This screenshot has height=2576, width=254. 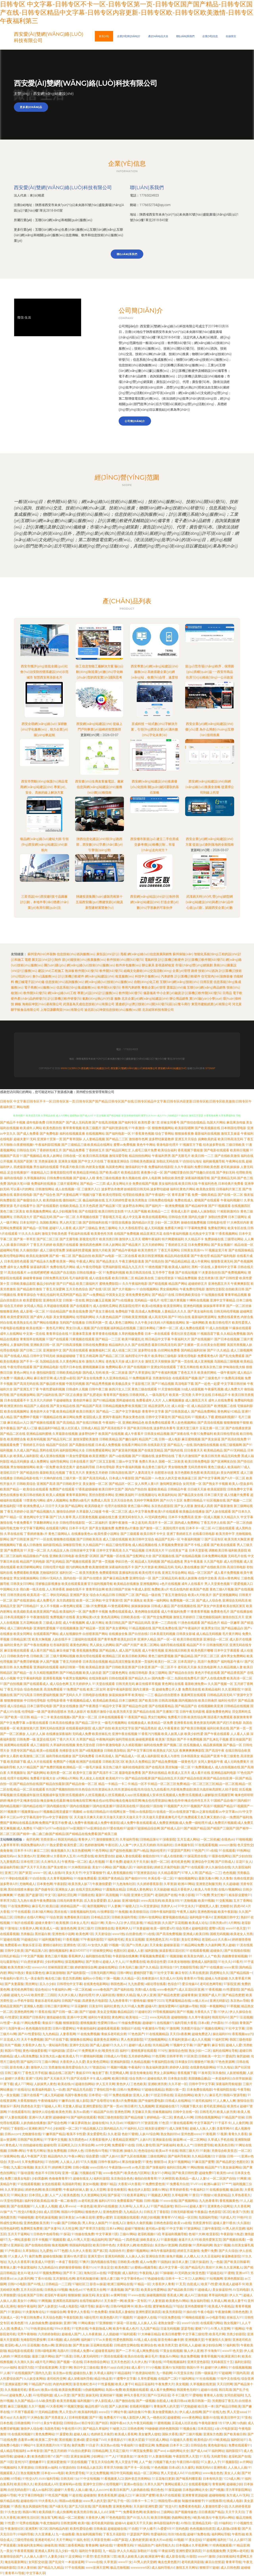 I want to click on 久草视屏网, so click(x=200, y=2545).